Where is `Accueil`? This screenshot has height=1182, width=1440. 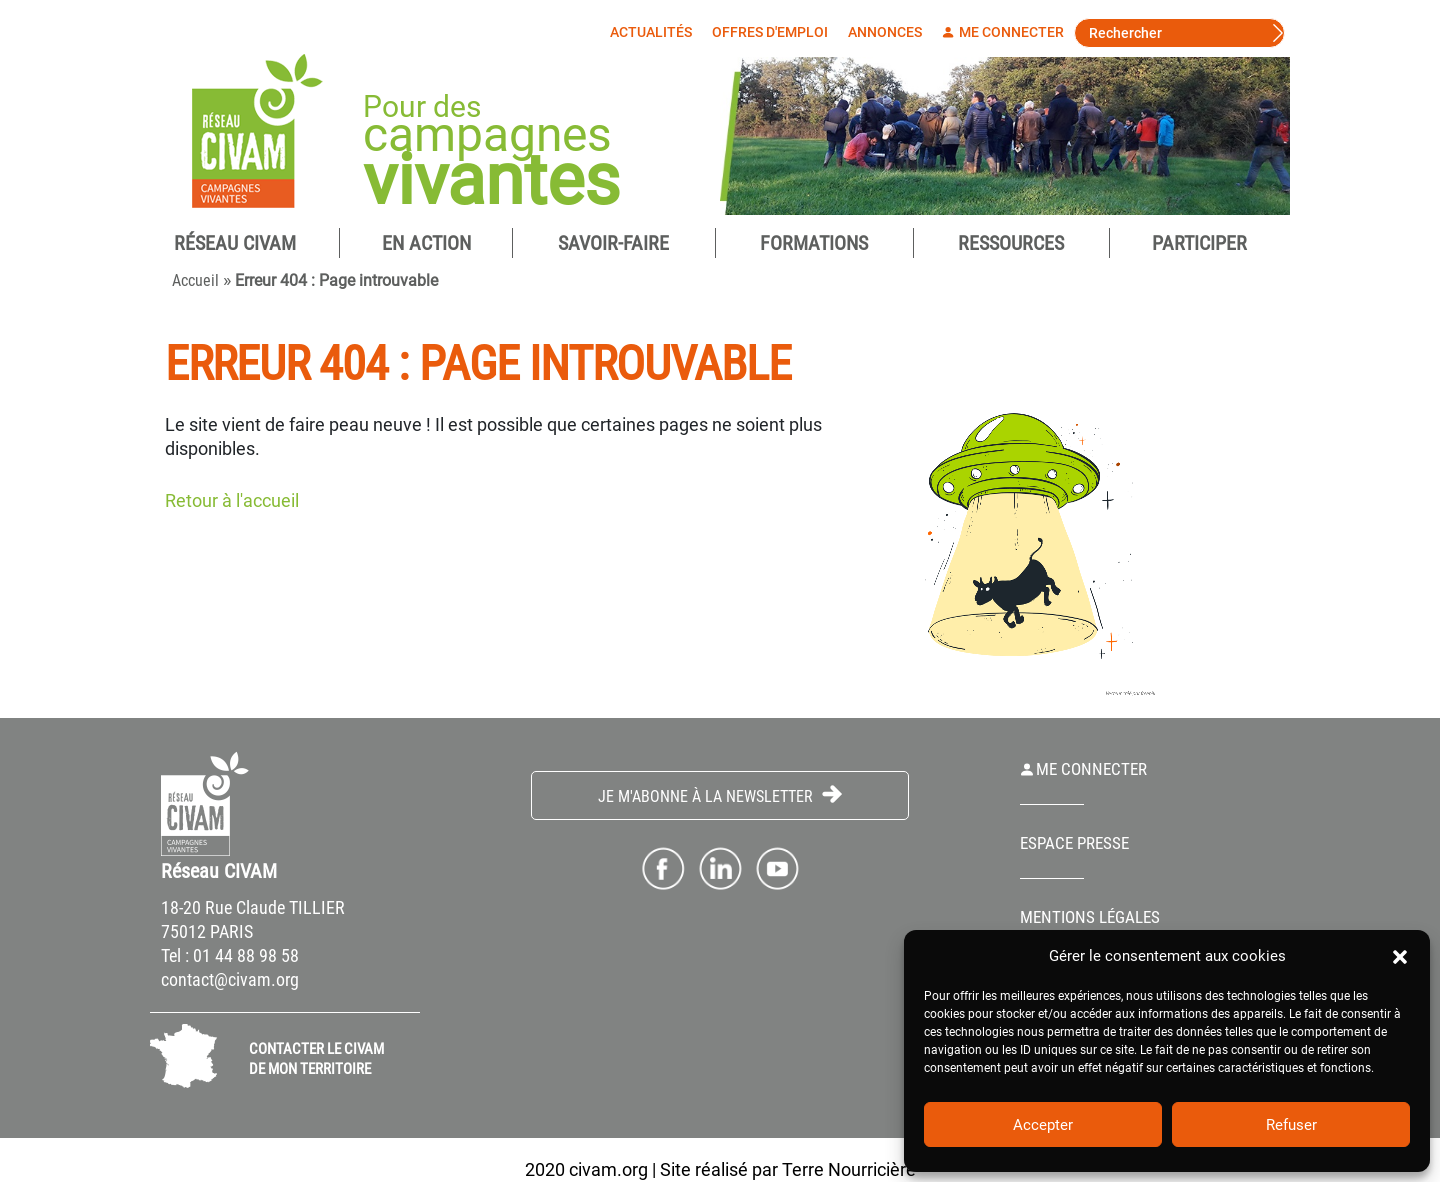 Accueil is located at coordinates (195, 280).